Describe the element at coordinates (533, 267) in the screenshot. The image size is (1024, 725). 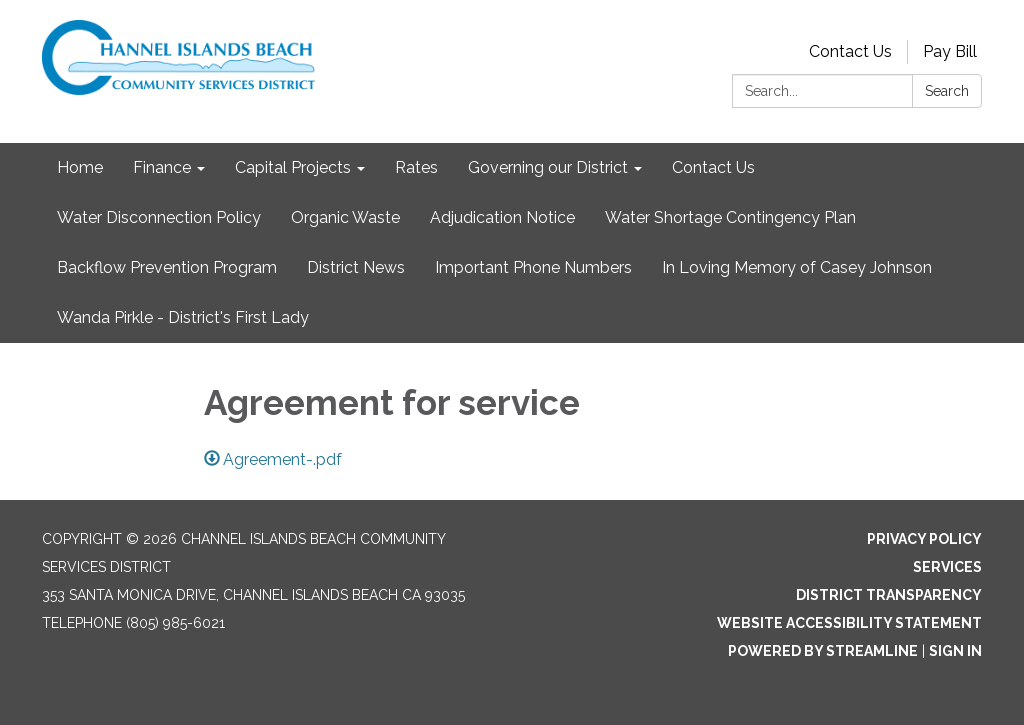
I see `Important Phone Numbers [menuitem]` at that location.